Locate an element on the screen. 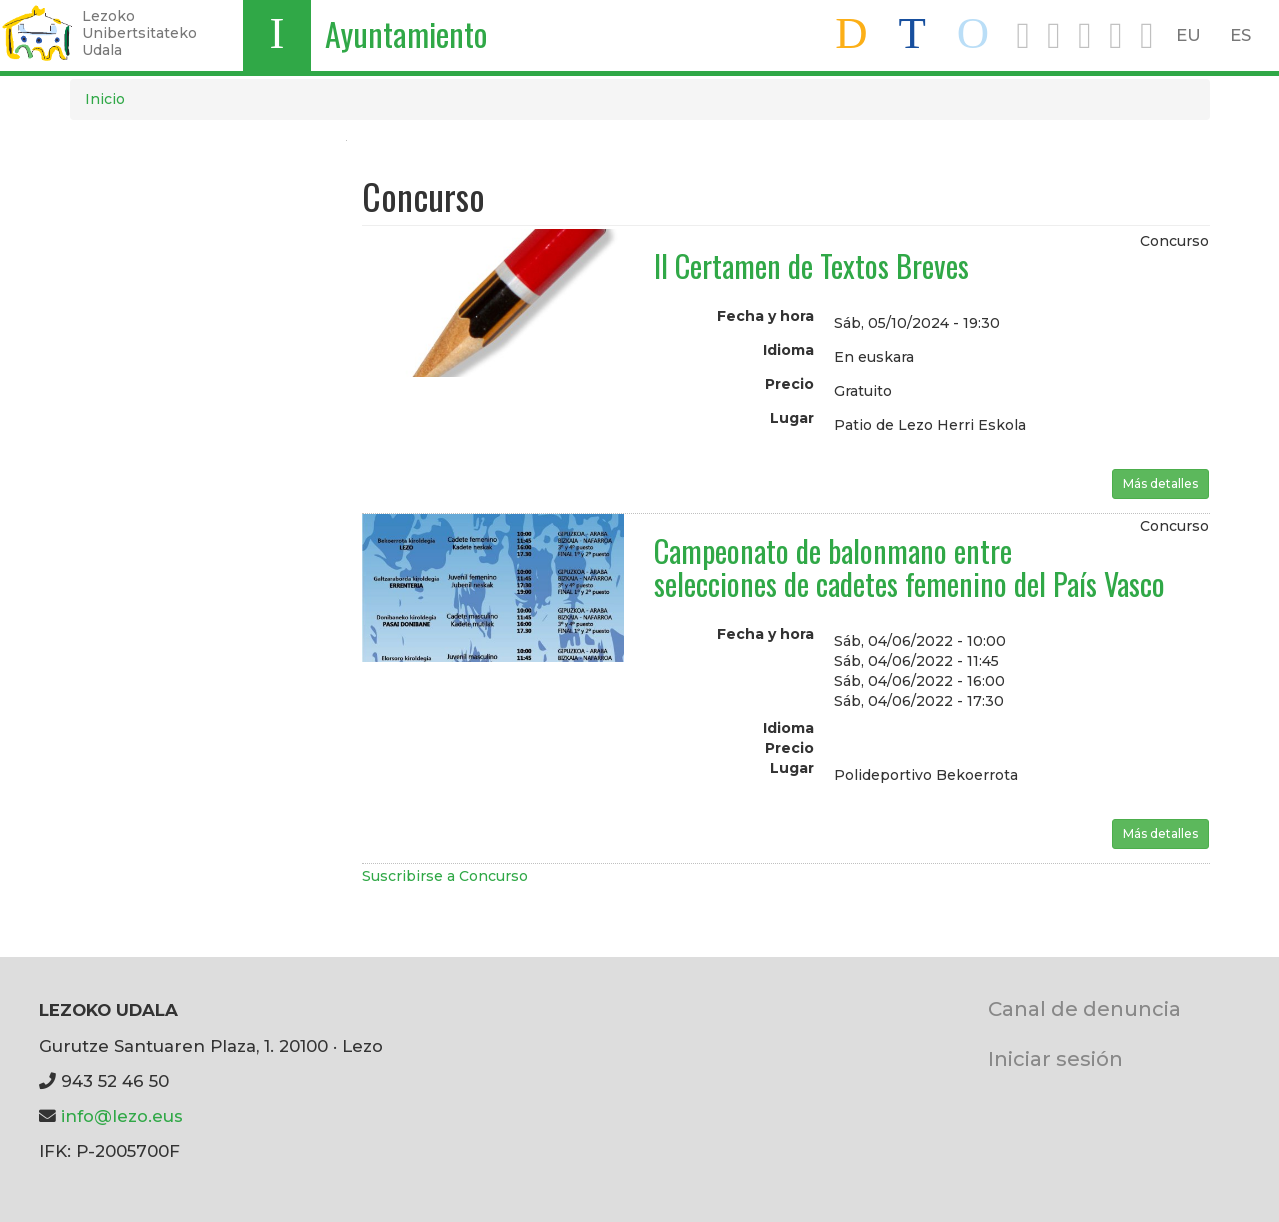 Image resolution: width=1279 pixels, height=1222 pixels. Suscribirse a Concurso is located at coordinates (445, 876).